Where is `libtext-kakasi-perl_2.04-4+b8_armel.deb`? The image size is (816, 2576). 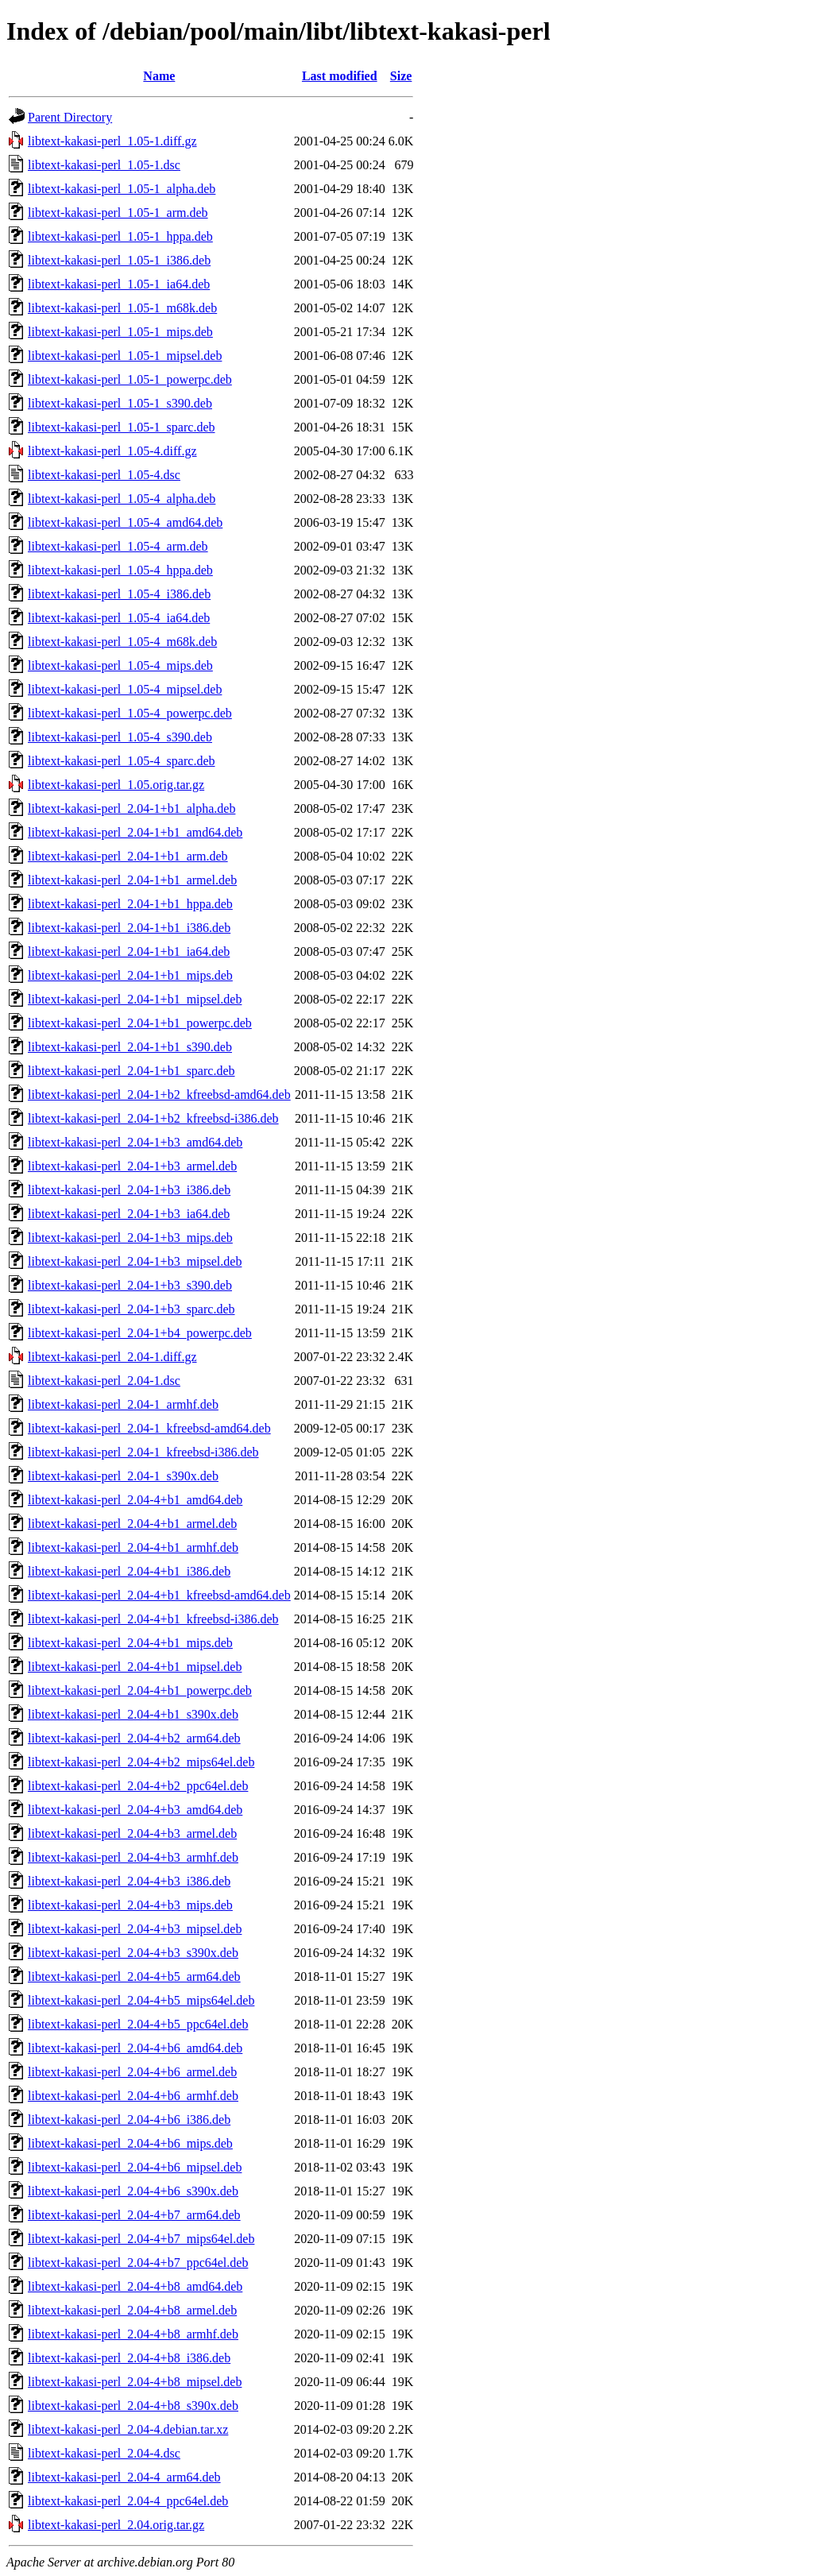 libtext-kakasi-perl_2.04-4+b8_armel.deb is located at coordinates (132, 2310).